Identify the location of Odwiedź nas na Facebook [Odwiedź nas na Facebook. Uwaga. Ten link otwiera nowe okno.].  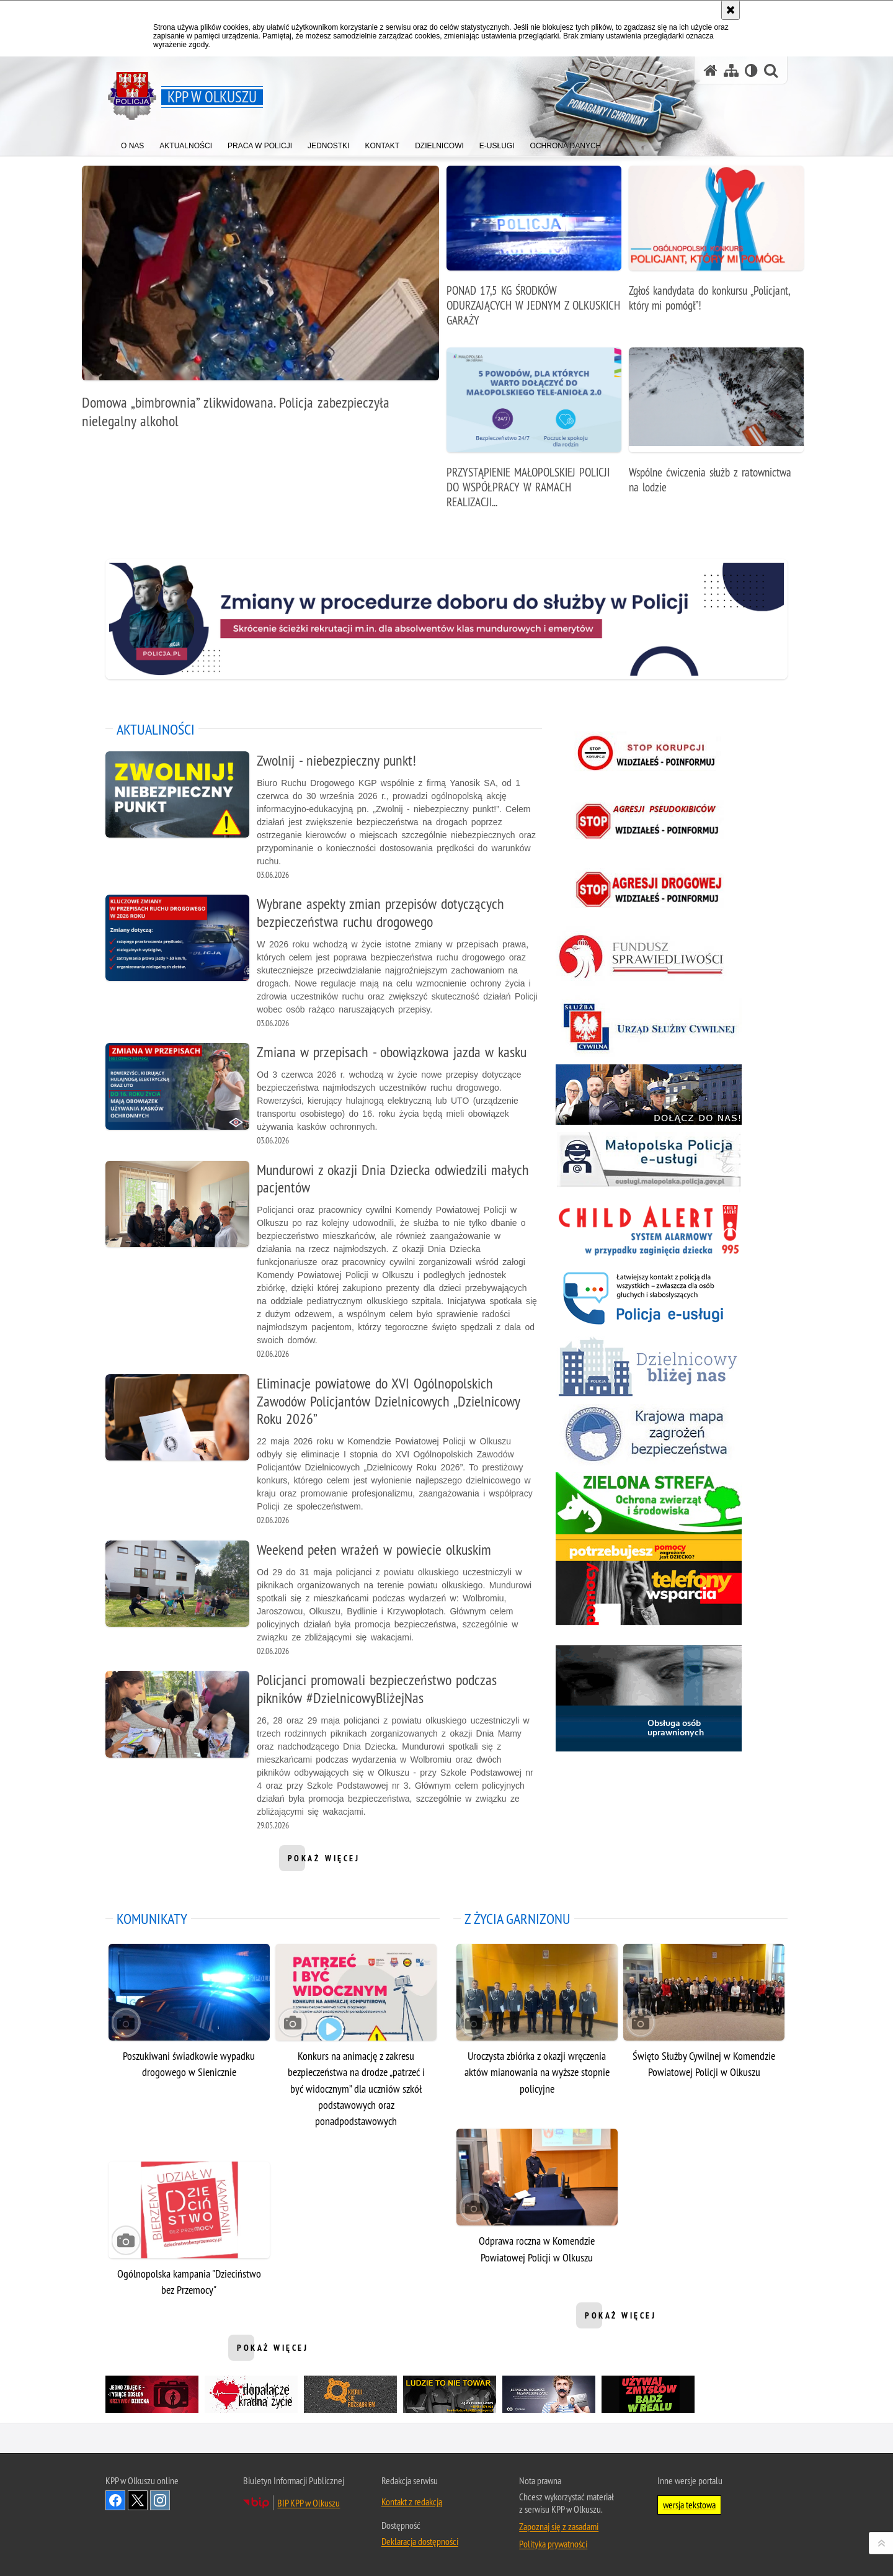
(115, 2500).